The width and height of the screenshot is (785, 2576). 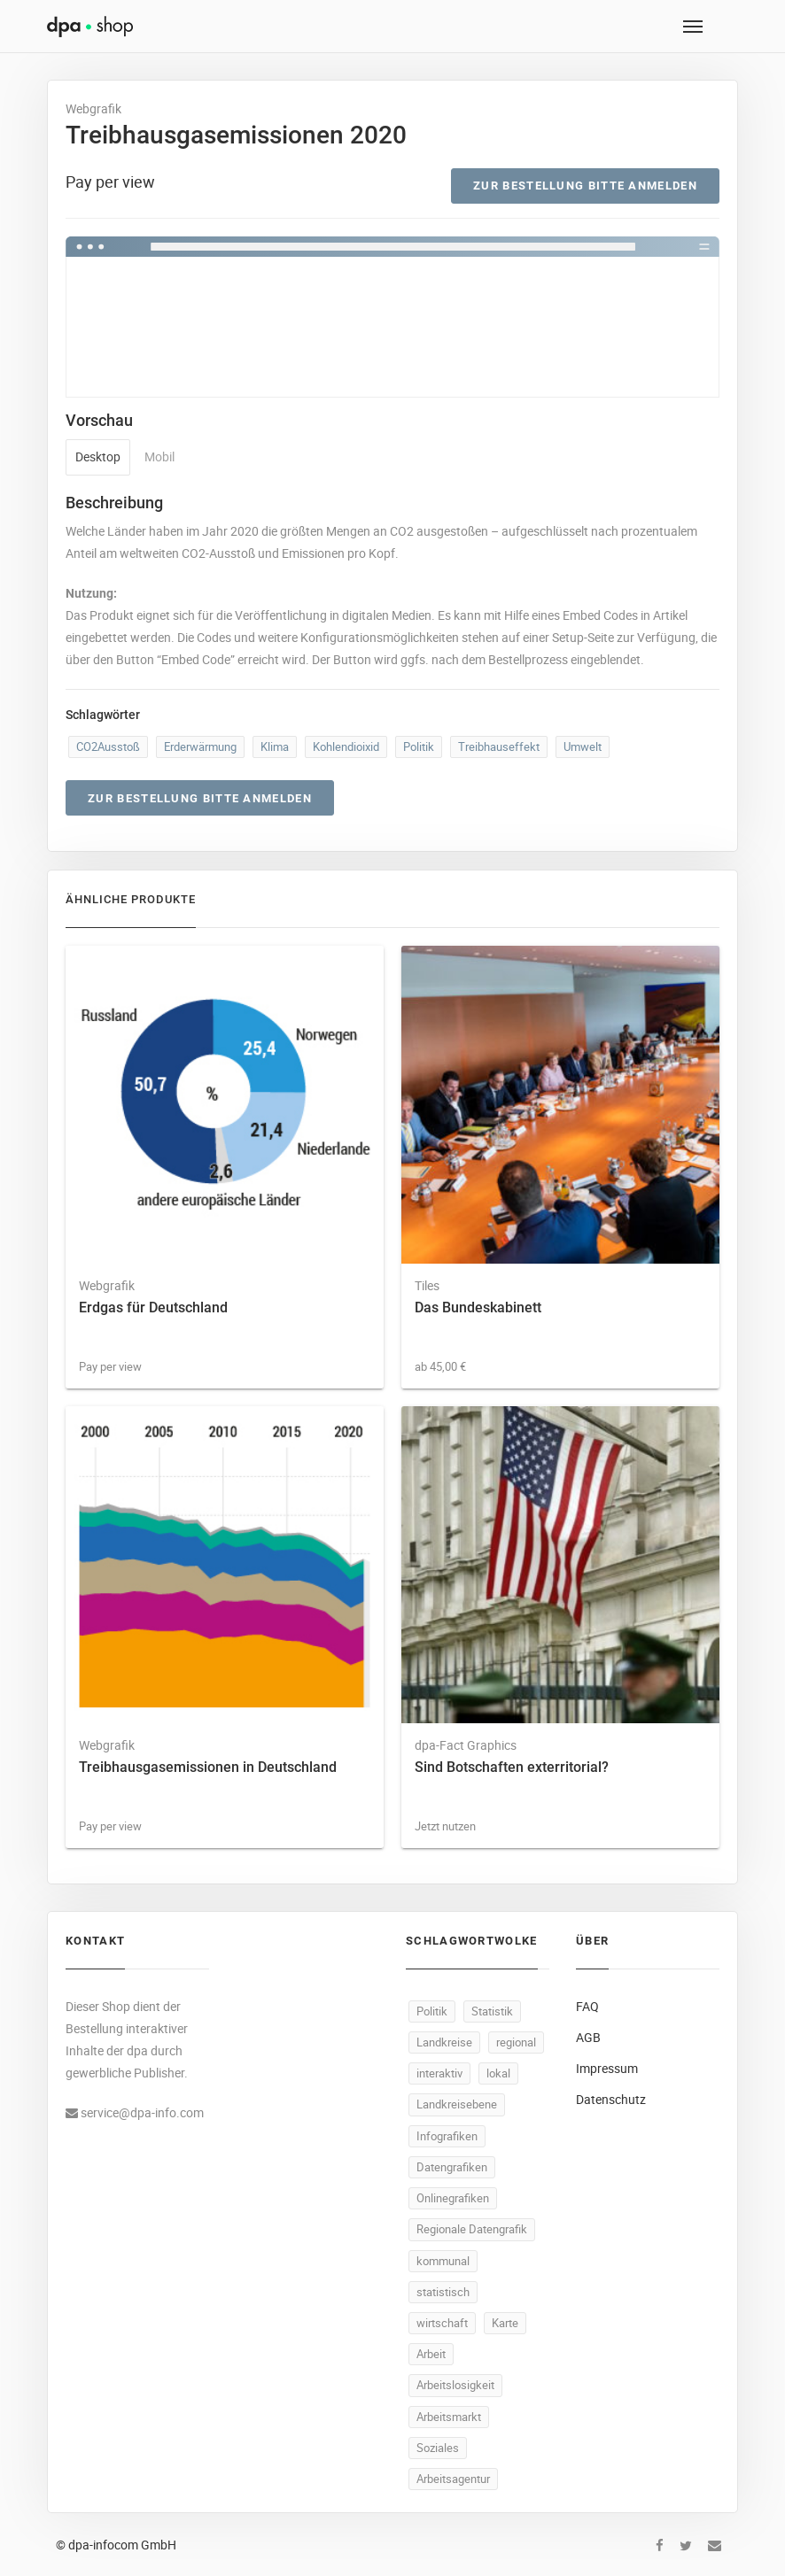 I want to click on Politik [Politik (479 Produkte)], so click(x=431, y=2011).